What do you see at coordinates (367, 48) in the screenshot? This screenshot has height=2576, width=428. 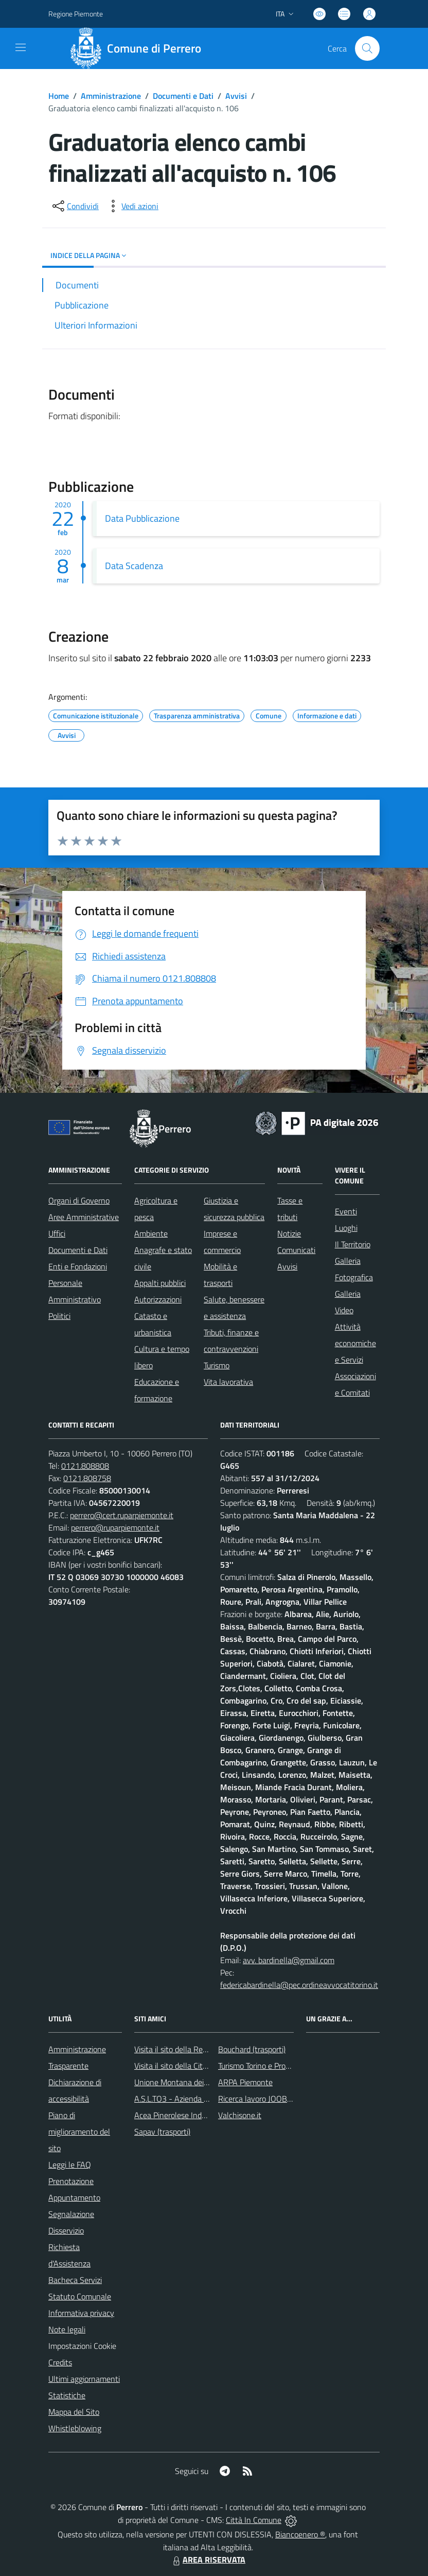 I see `[Cerca nel sito]` at bounding box center [367, 48].